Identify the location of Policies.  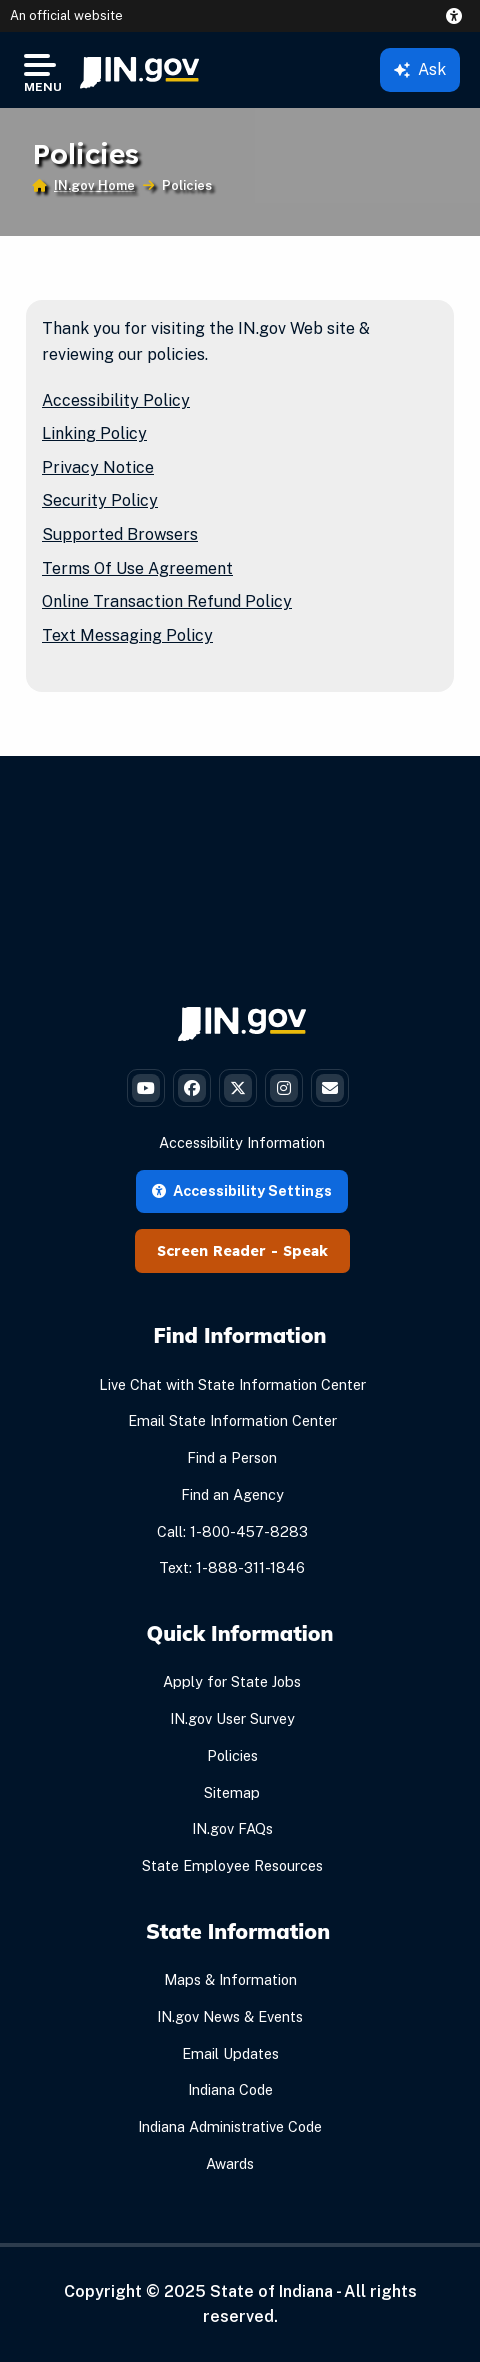
(232, 1755).